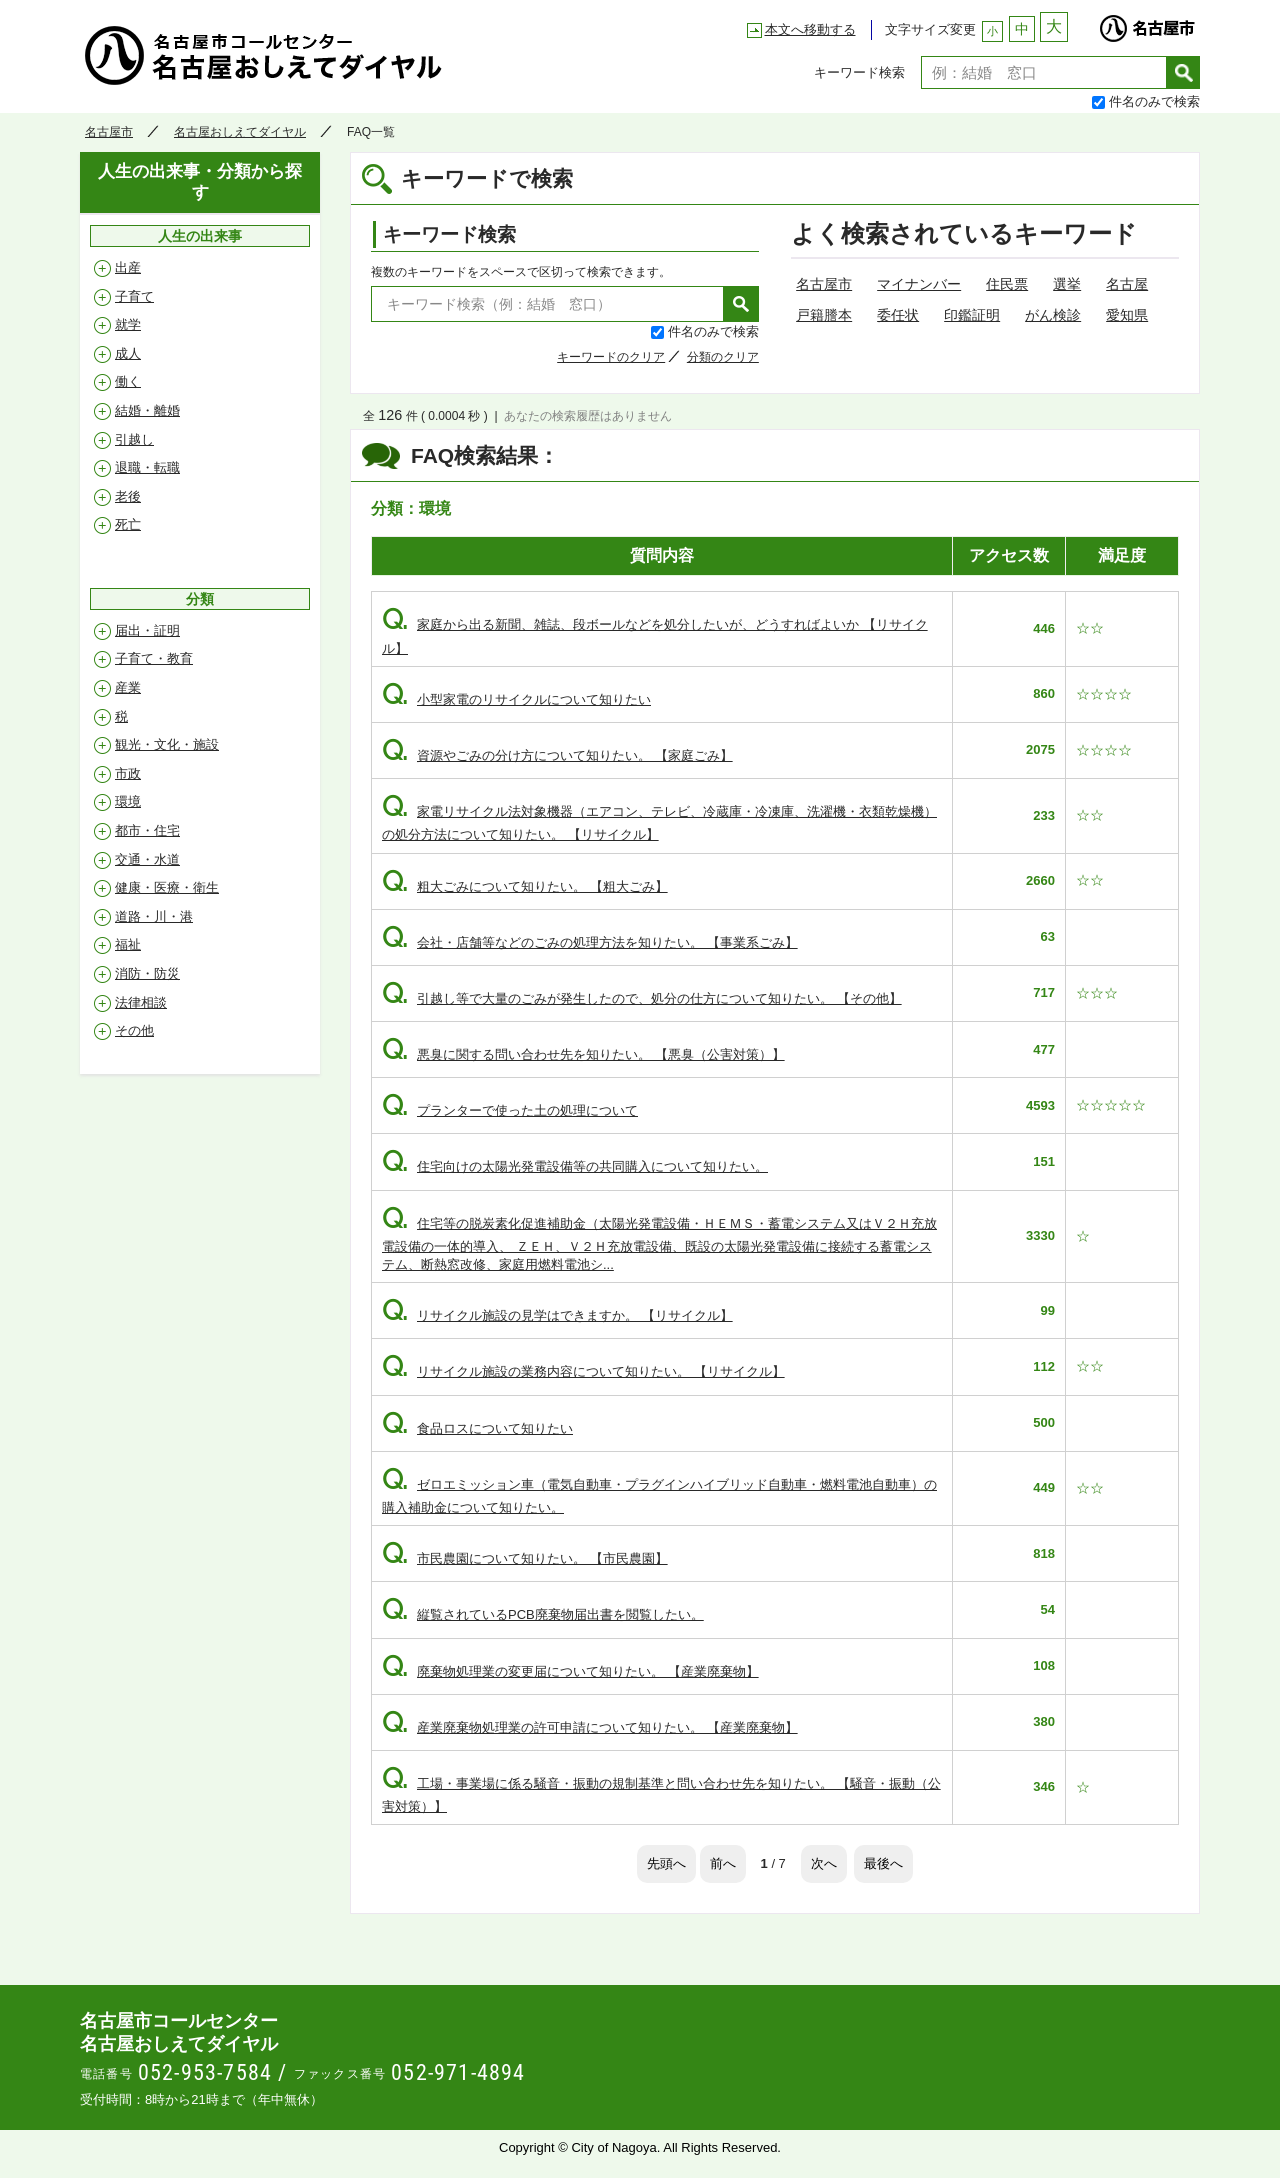 Image resolution: width=1280 pixels, height=2178 pixels. I want to click on 働く, so click(128, 381).